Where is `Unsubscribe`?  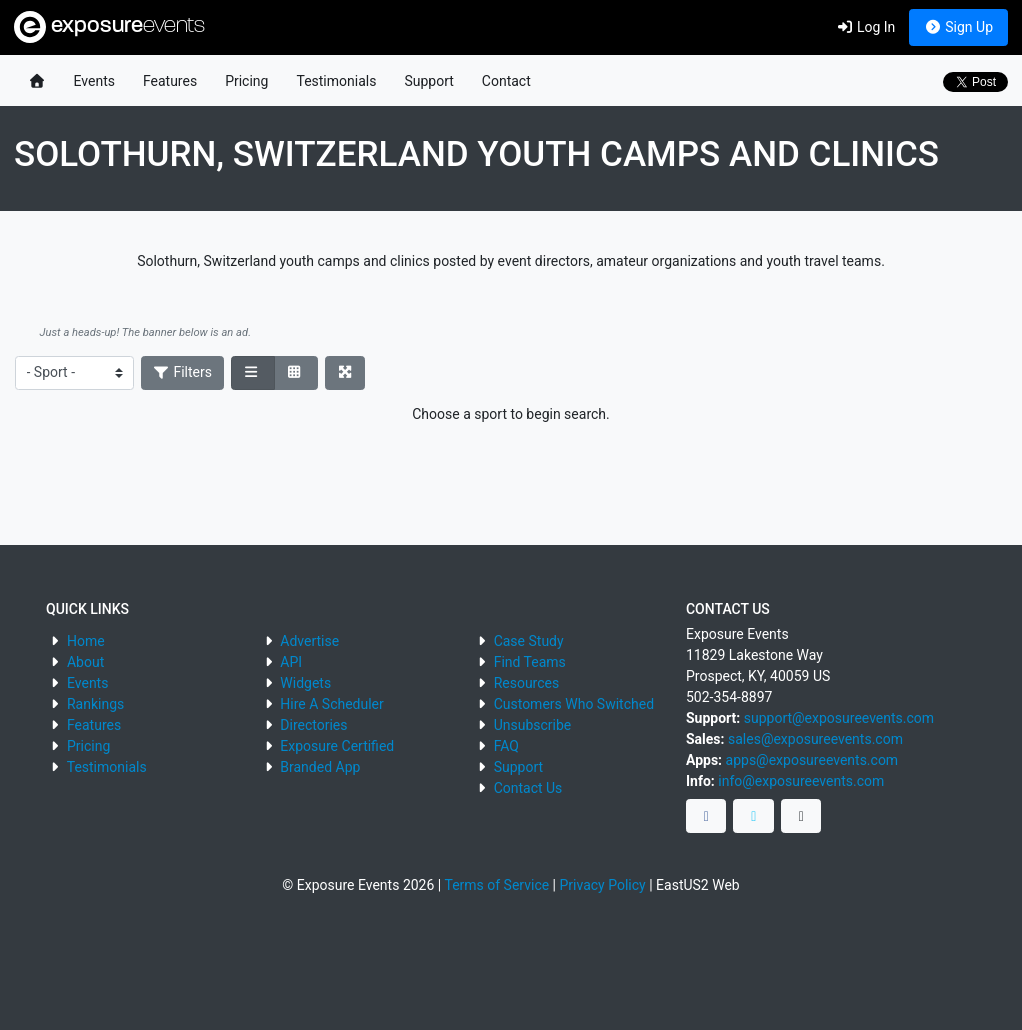
Unsubscribe is located at coordinates (533, 725).